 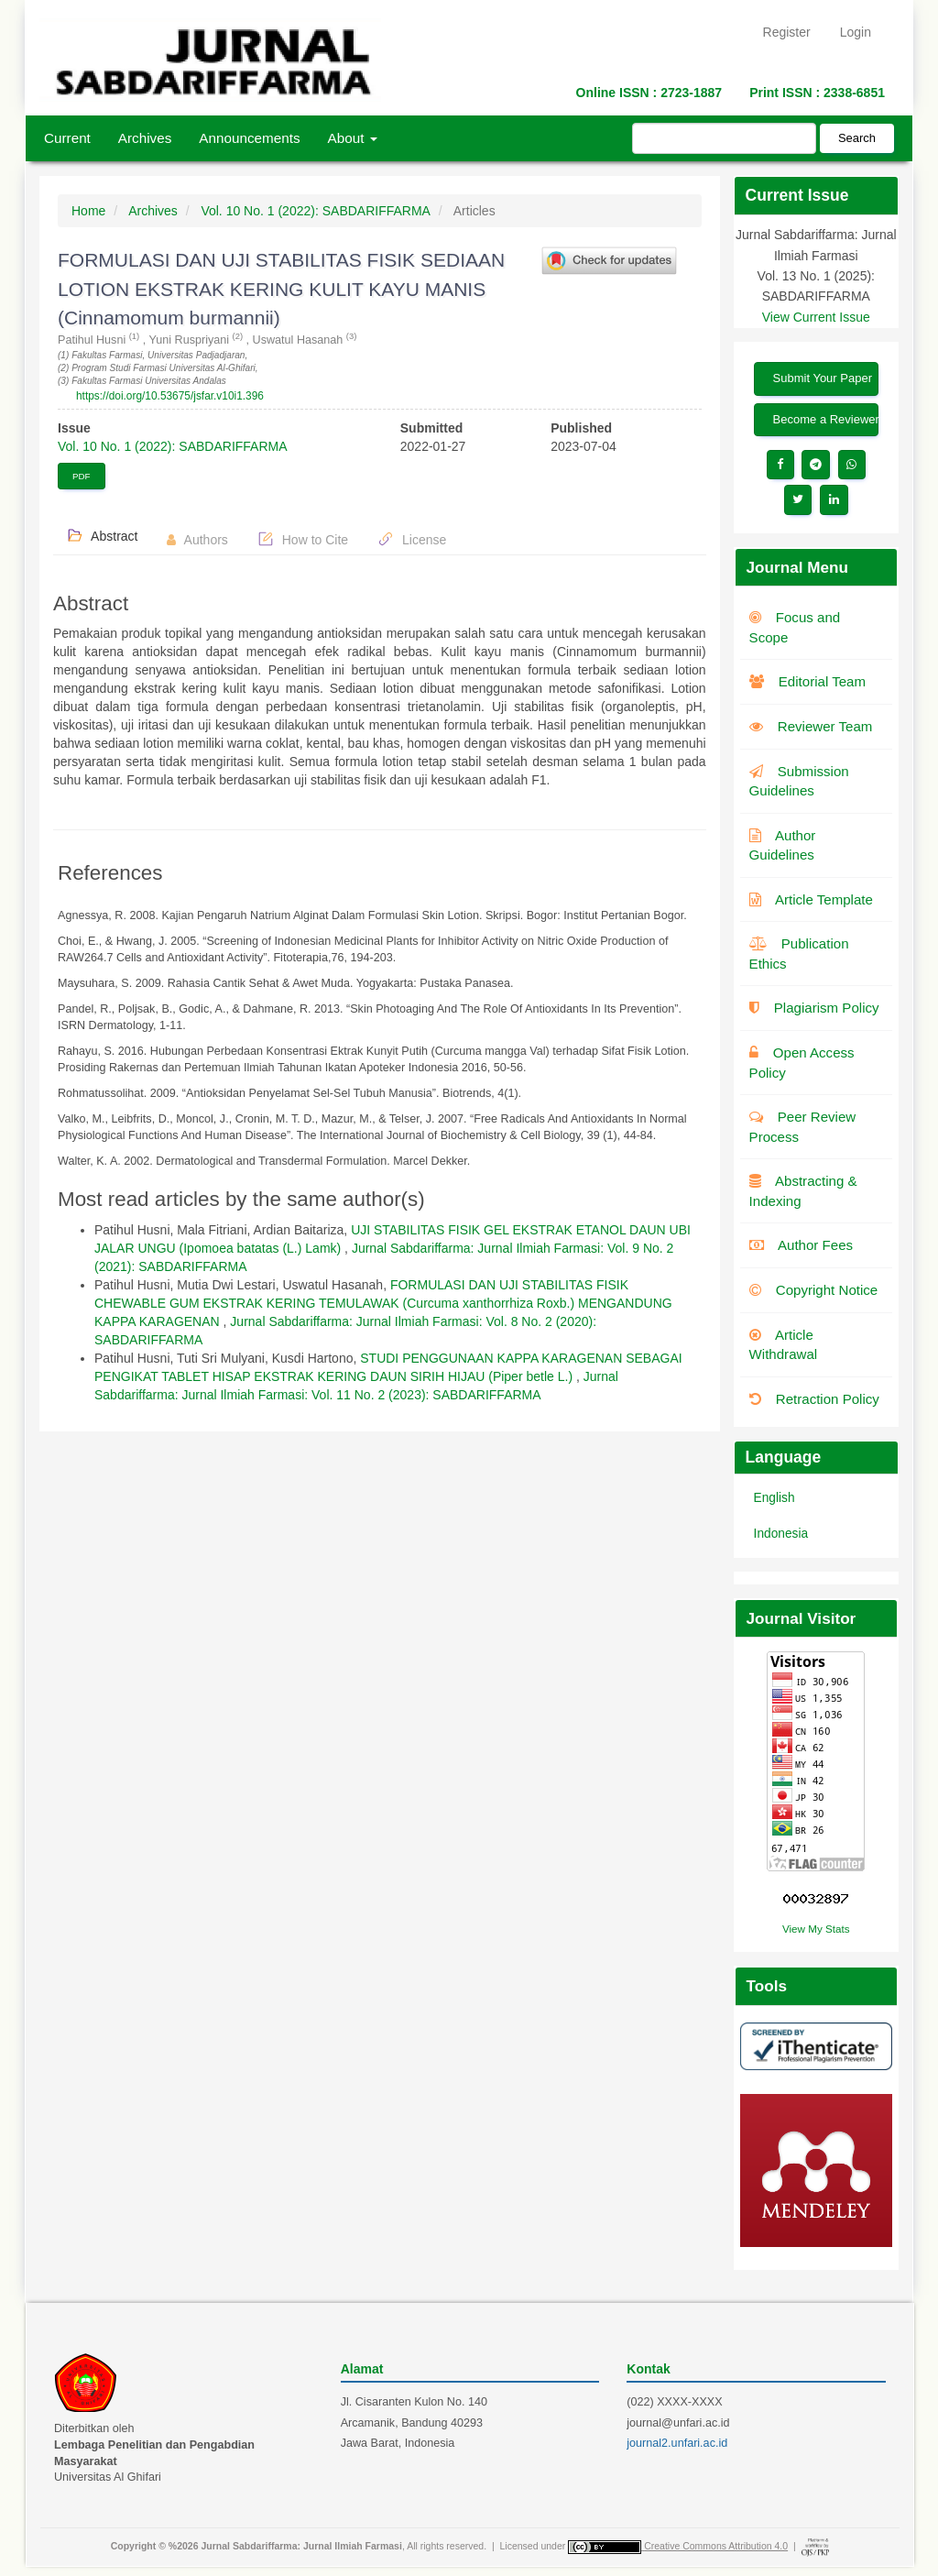 I want to click on Reviewer Team, so click(x=811, y=726).